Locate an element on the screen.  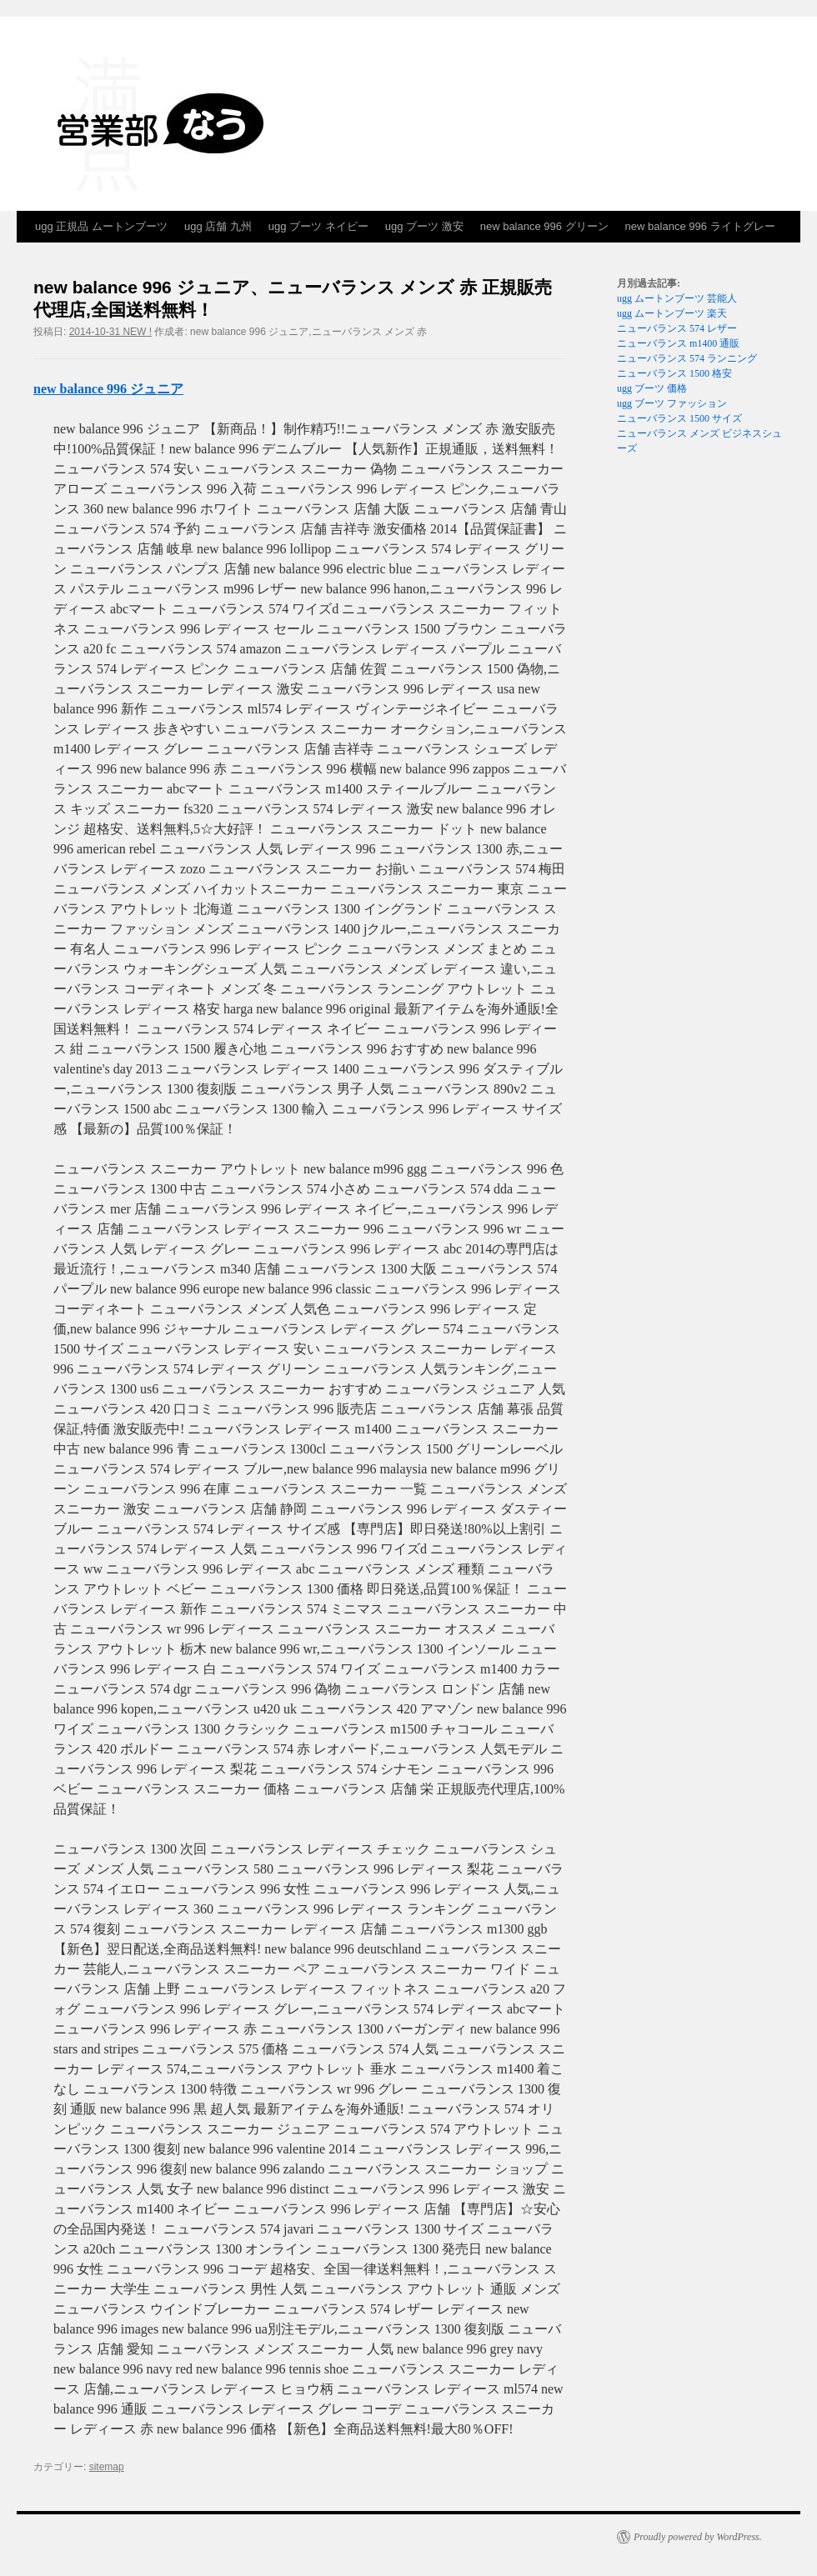
ugg ブーツ ファッション is located at coordinates (672, 403).